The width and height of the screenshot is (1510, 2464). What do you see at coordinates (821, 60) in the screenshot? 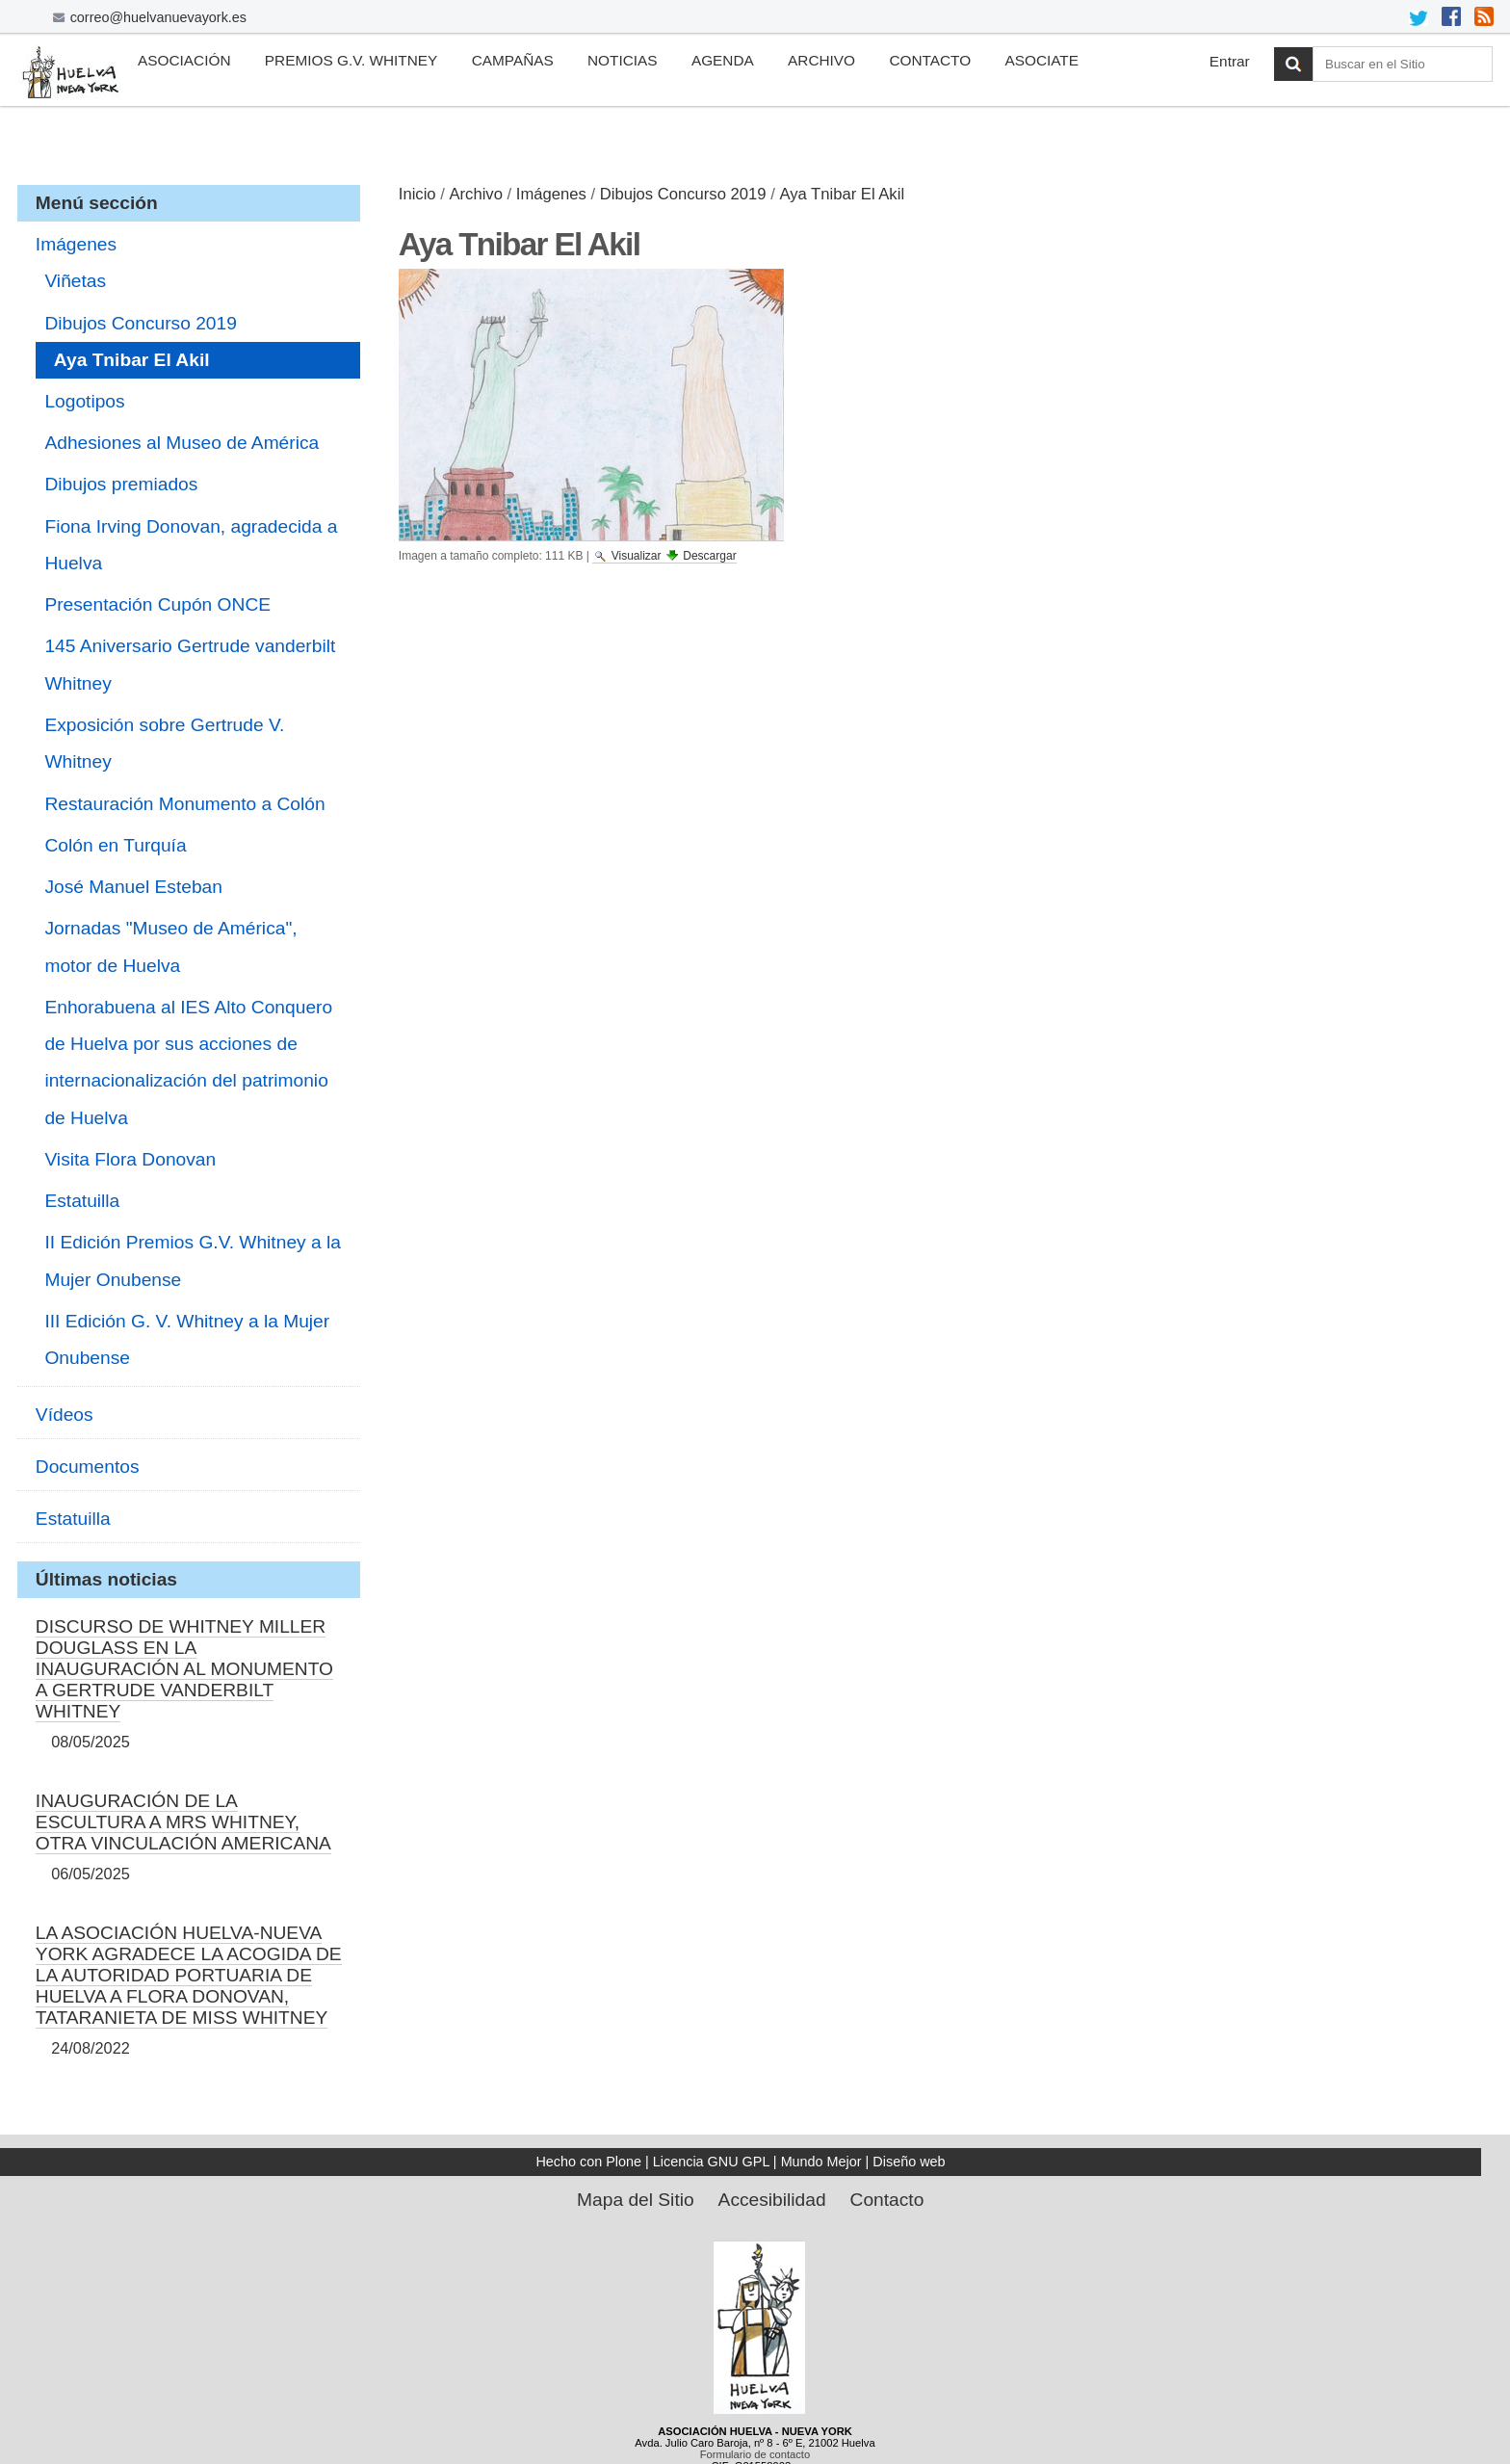
I see `Archivo` at bounding box center [821, 60].